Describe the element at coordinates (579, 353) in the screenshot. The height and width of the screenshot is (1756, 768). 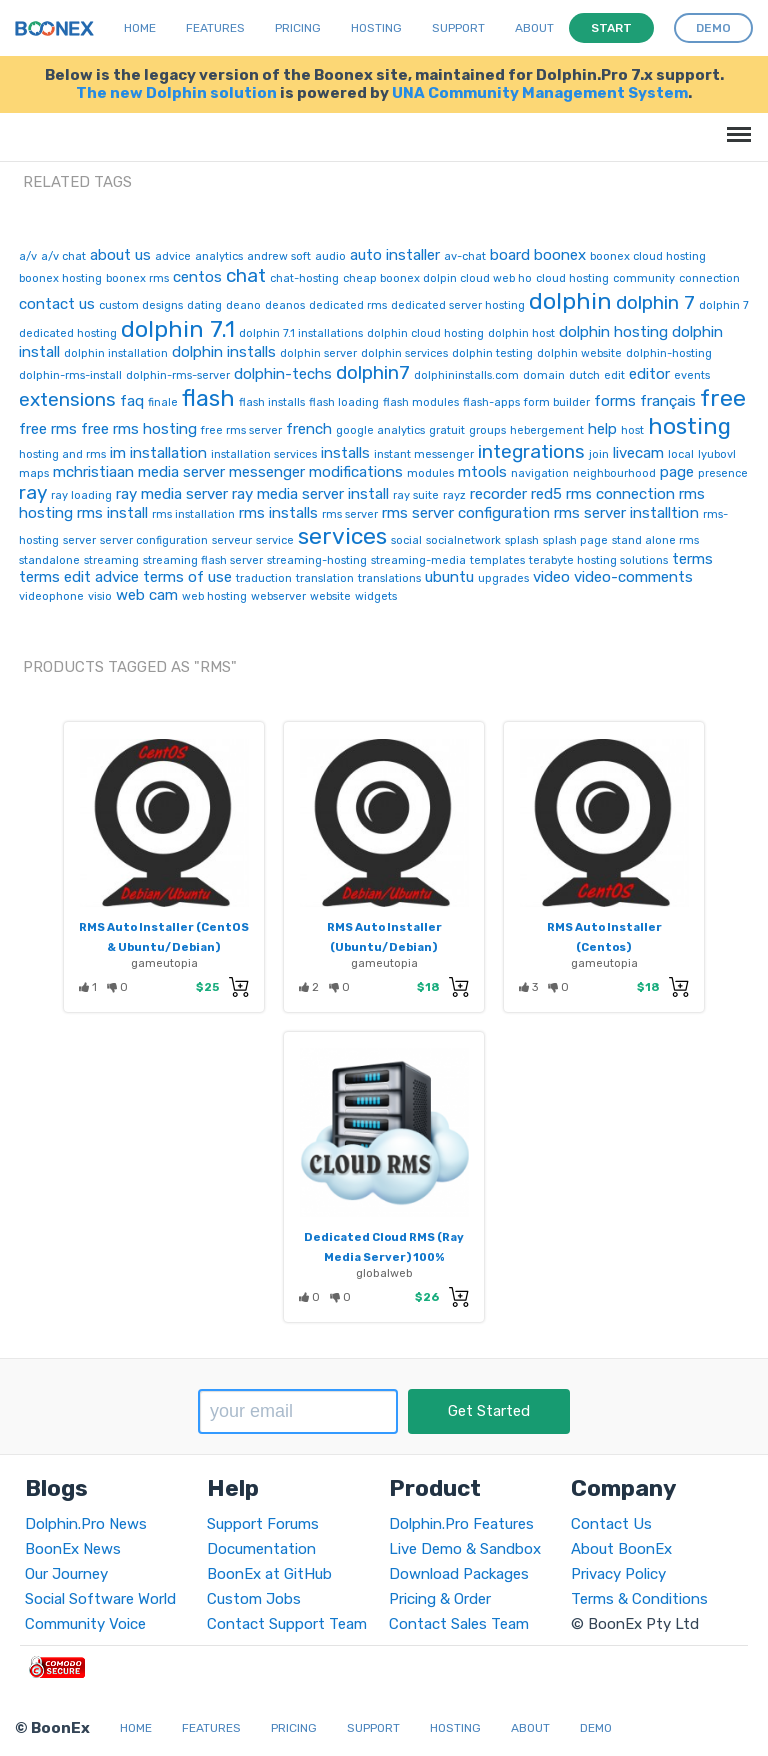
I see `dolphin website` at that location.